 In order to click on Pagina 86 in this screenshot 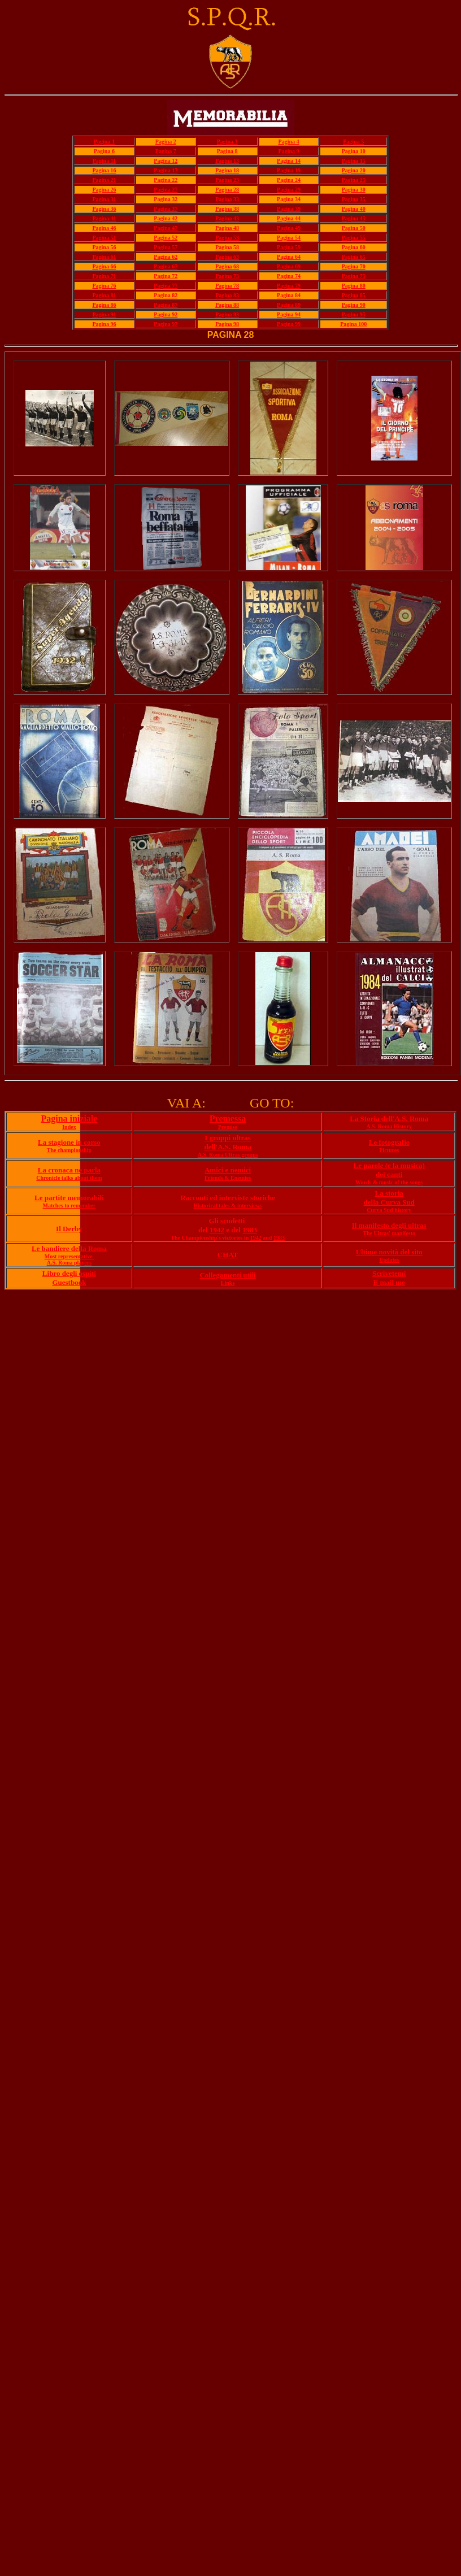, I will do `click(104, 305)`.